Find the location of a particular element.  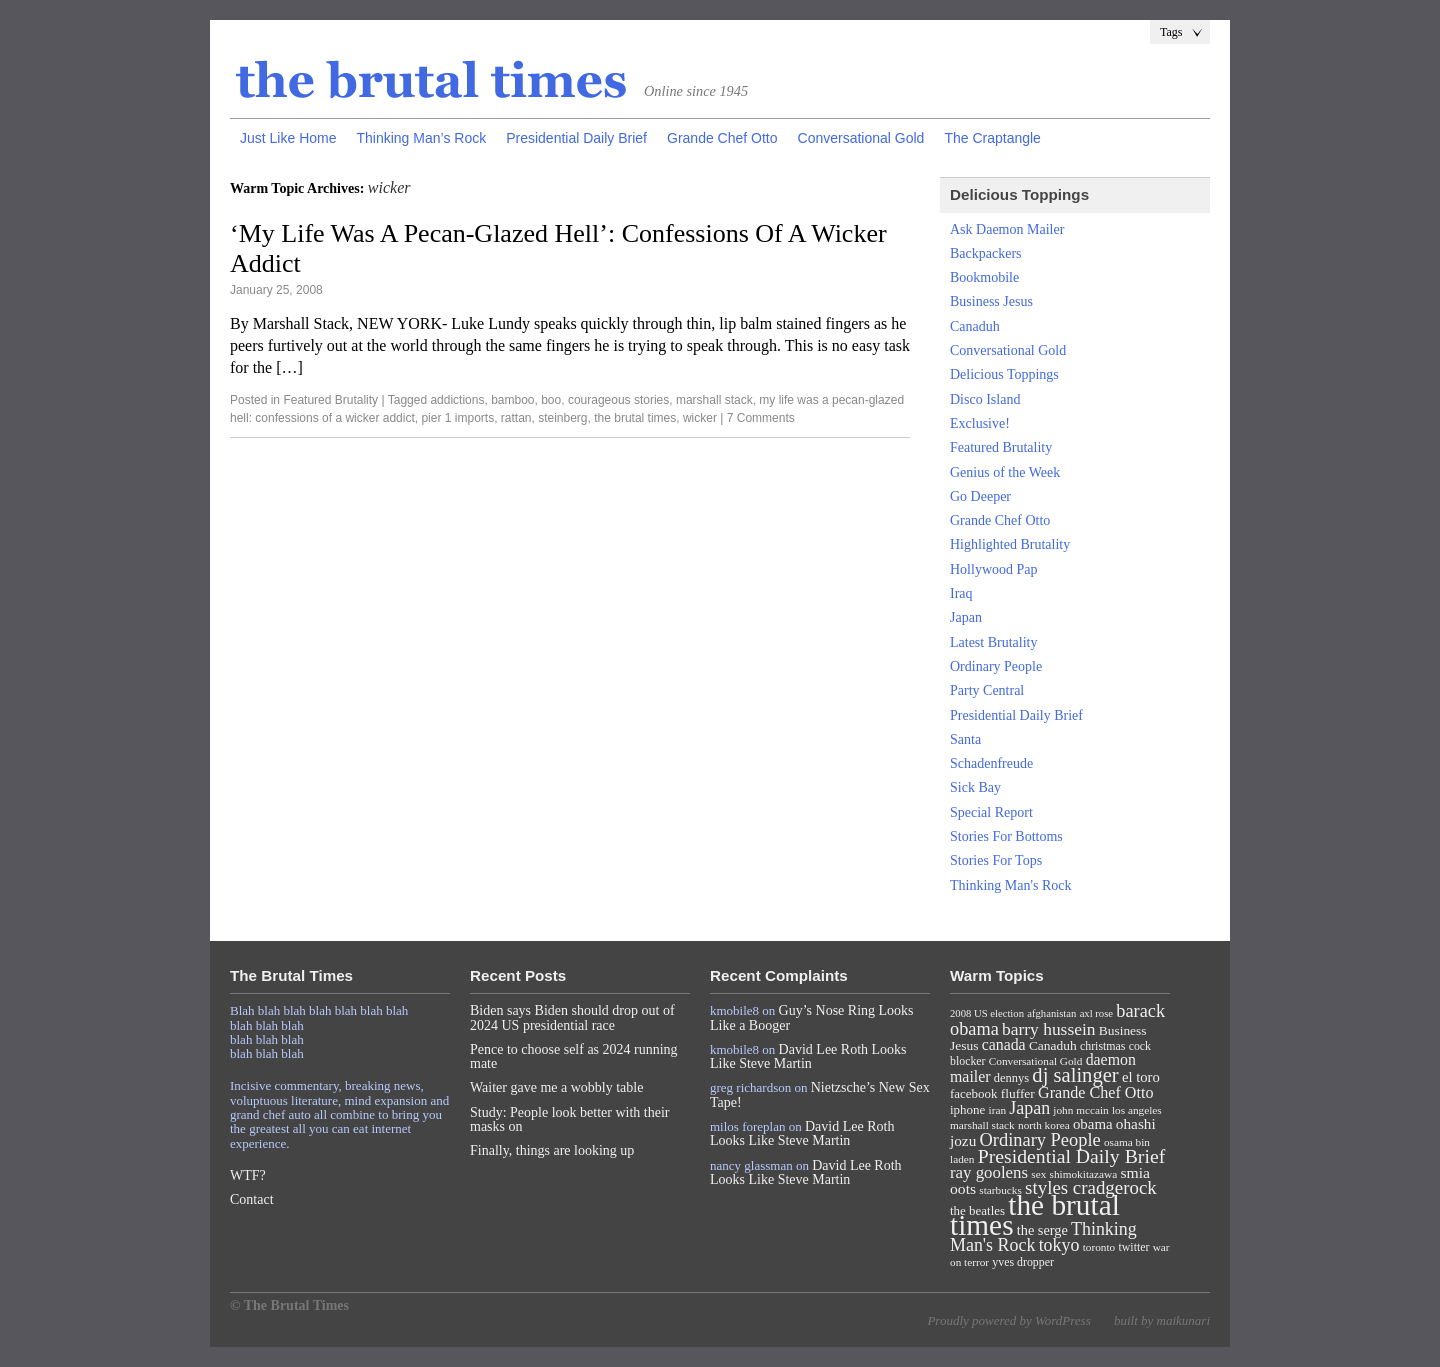

iphone [iphone (10 items)] is located at coordinates (967, 1109).